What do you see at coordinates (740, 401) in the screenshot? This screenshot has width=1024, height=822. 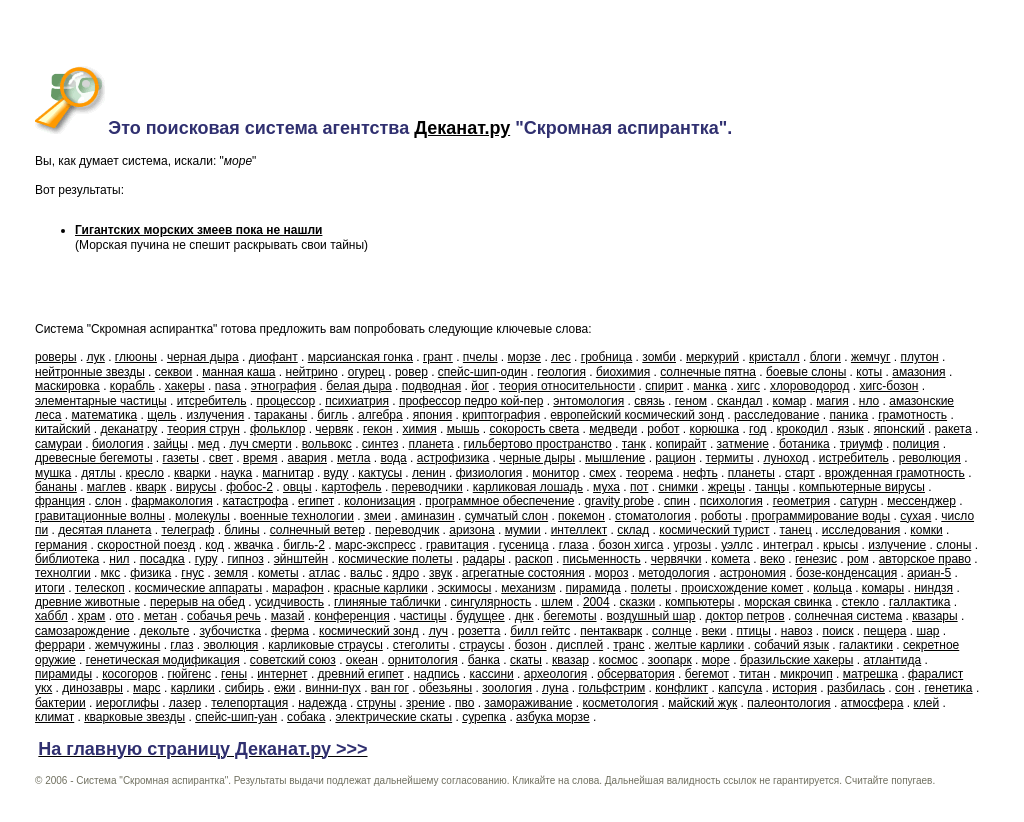 I see `скандал` at bounding box center [740, 401].